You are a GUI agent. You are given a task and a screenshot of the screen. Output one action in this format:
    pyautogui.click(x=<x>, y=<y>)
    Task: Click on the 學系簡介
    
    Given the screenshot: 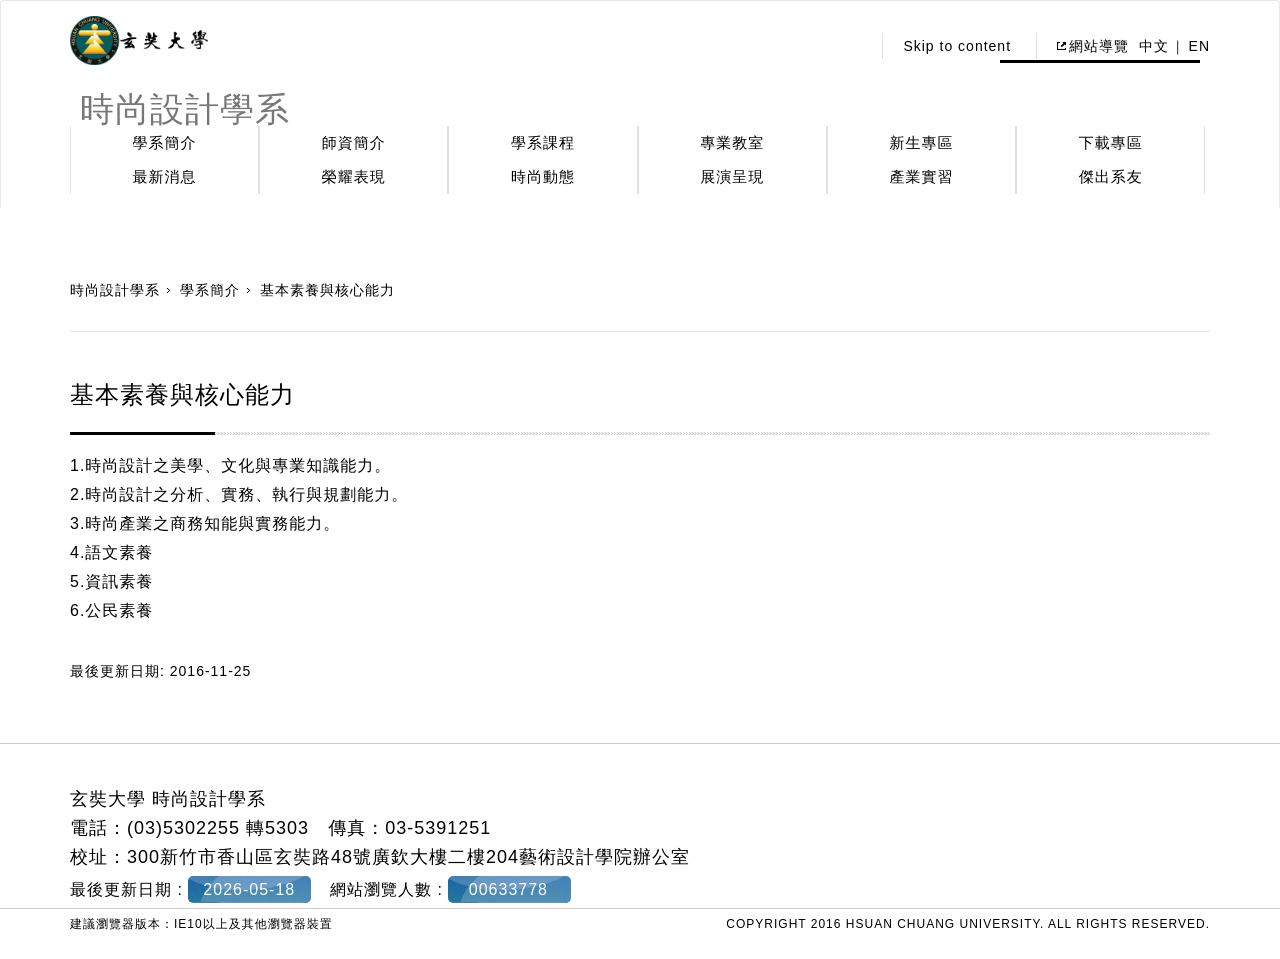 What is the action you would take?
    pyautogui.click(x=165, y=142)
    